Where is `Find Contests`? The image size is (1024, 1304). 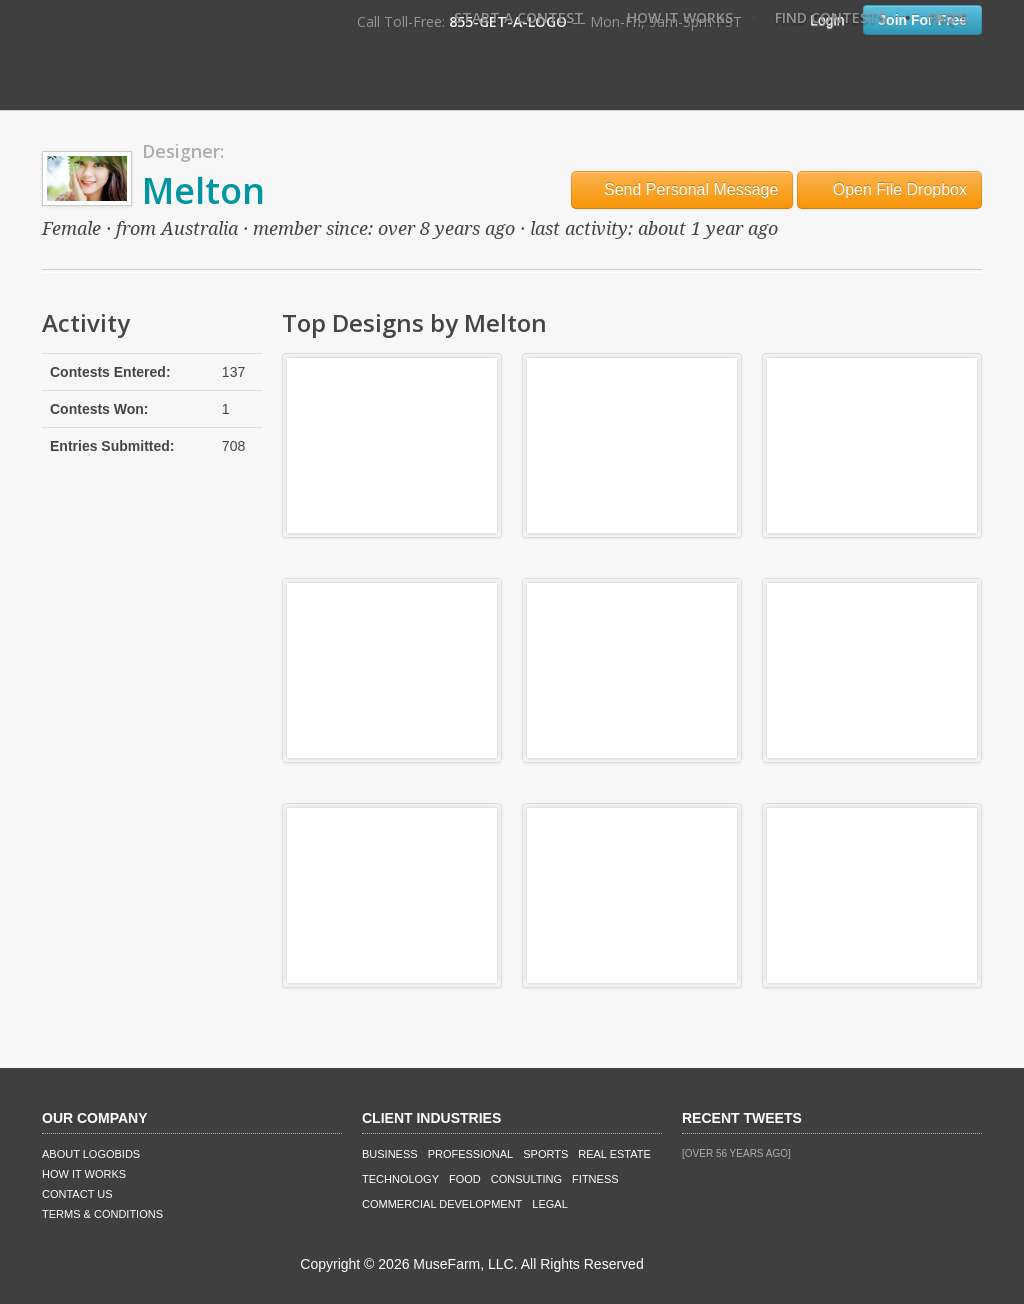 Find Contests is located at coordinates (830, 17).